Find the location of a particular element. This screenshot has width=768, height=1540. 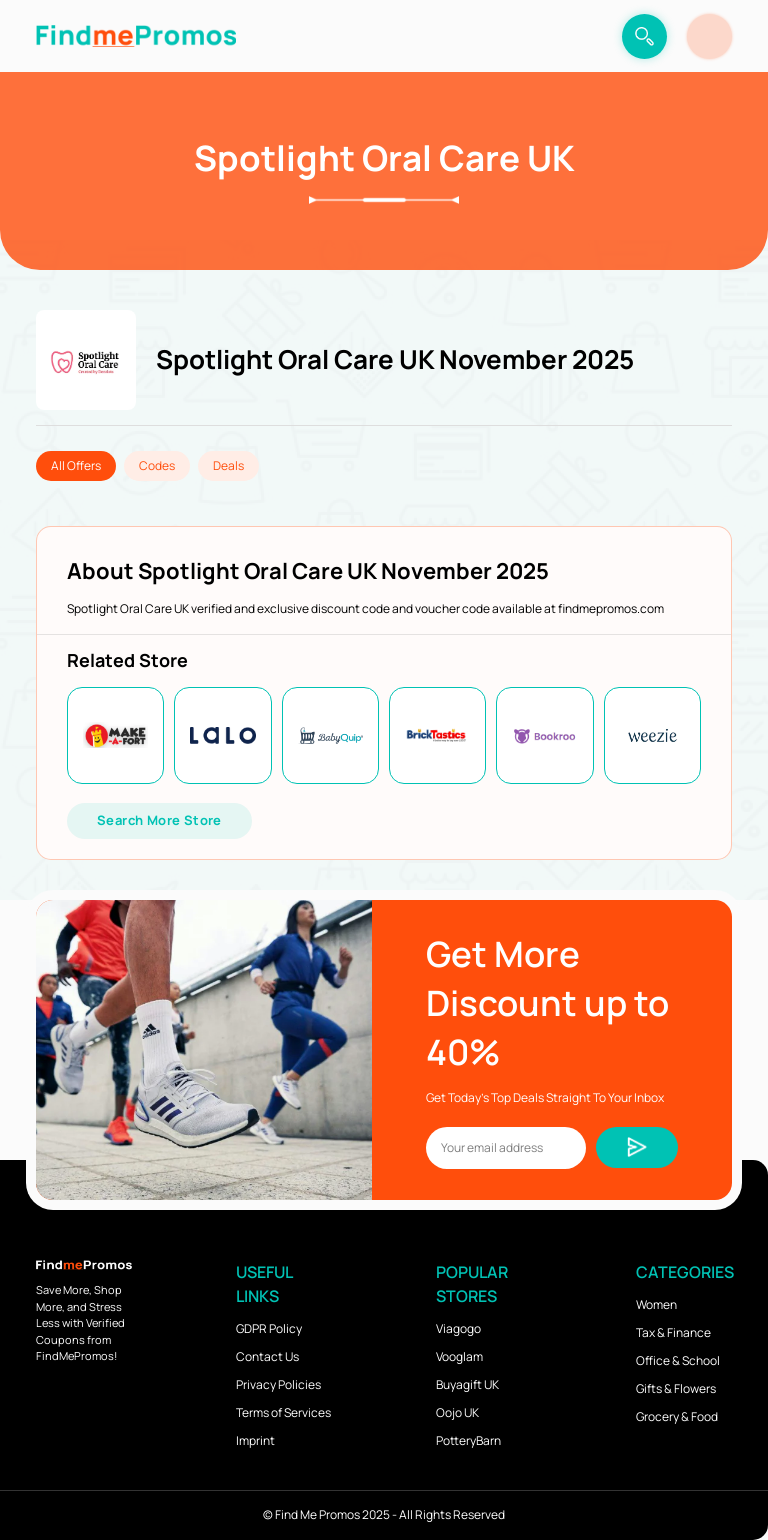

Grocery & Food is located at coordinates (677, 1416).